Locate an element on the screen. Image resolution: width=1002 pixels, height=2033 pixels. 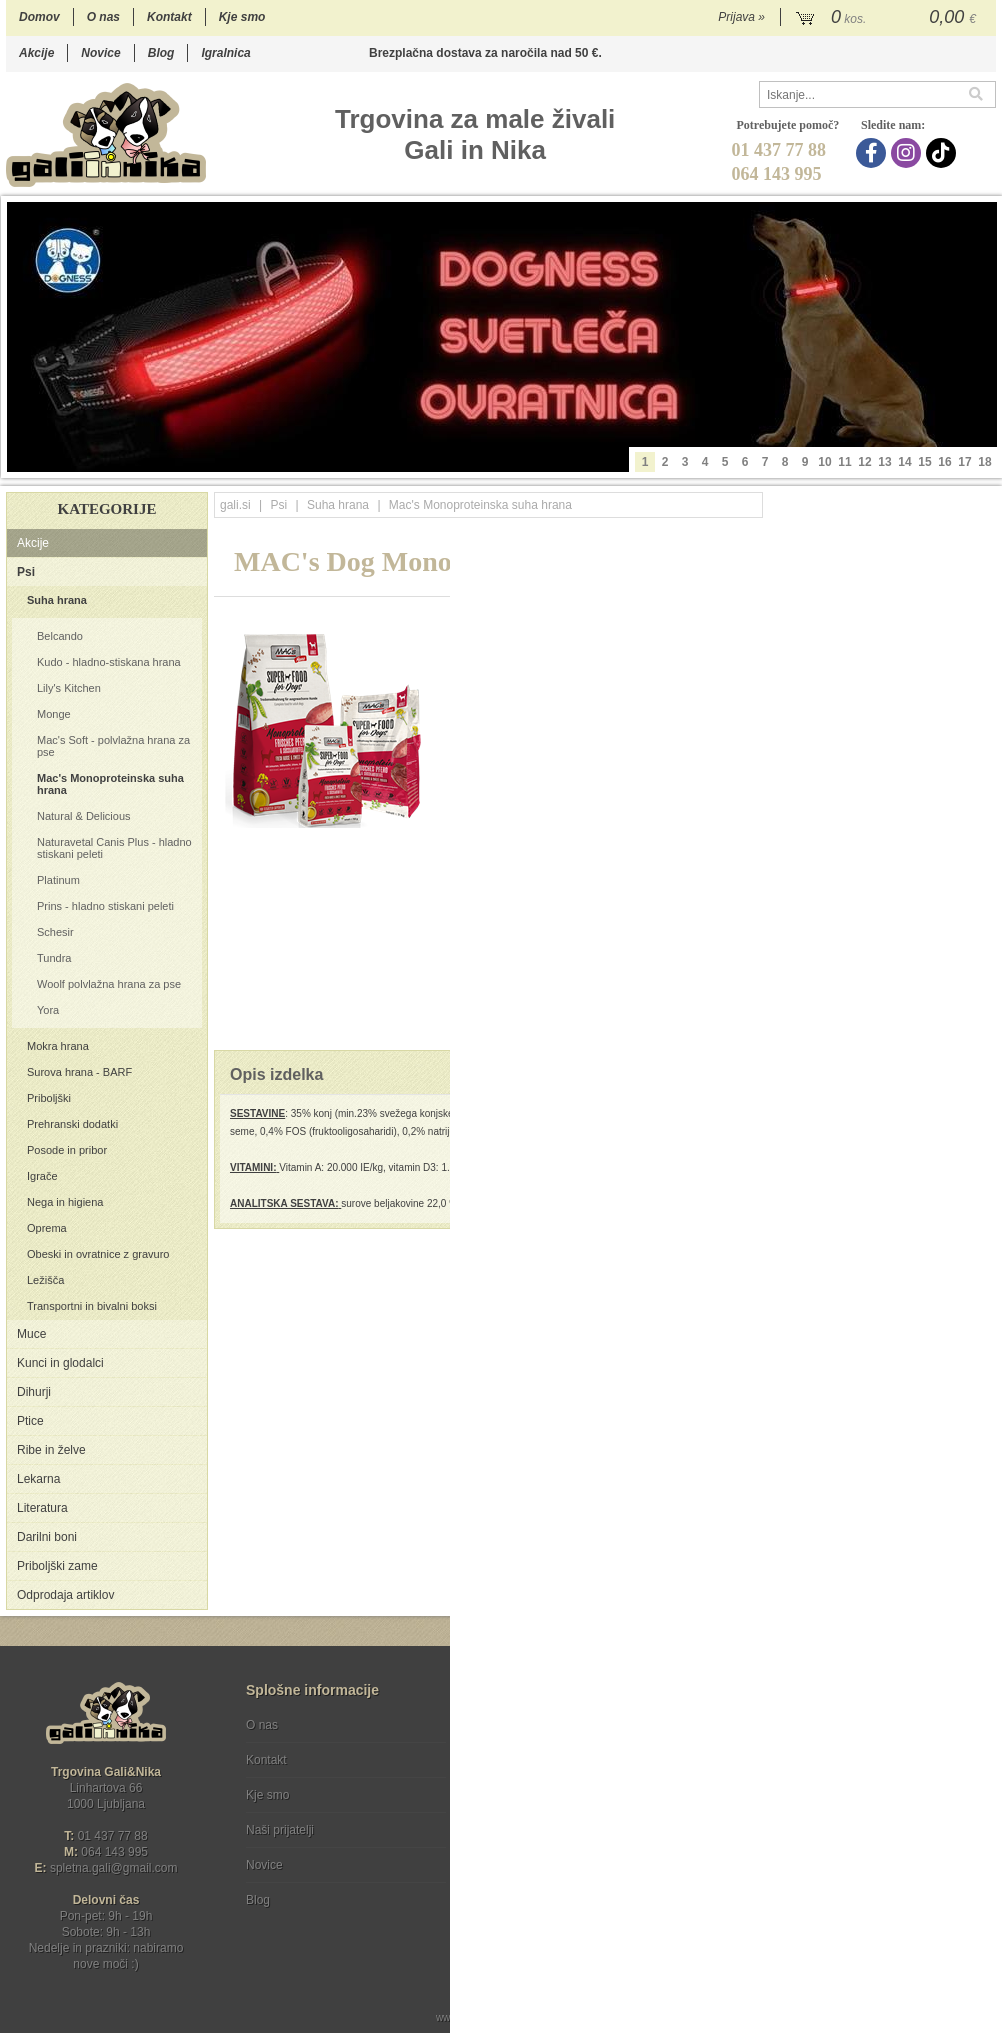
17 is located at coordinates (964, 462).